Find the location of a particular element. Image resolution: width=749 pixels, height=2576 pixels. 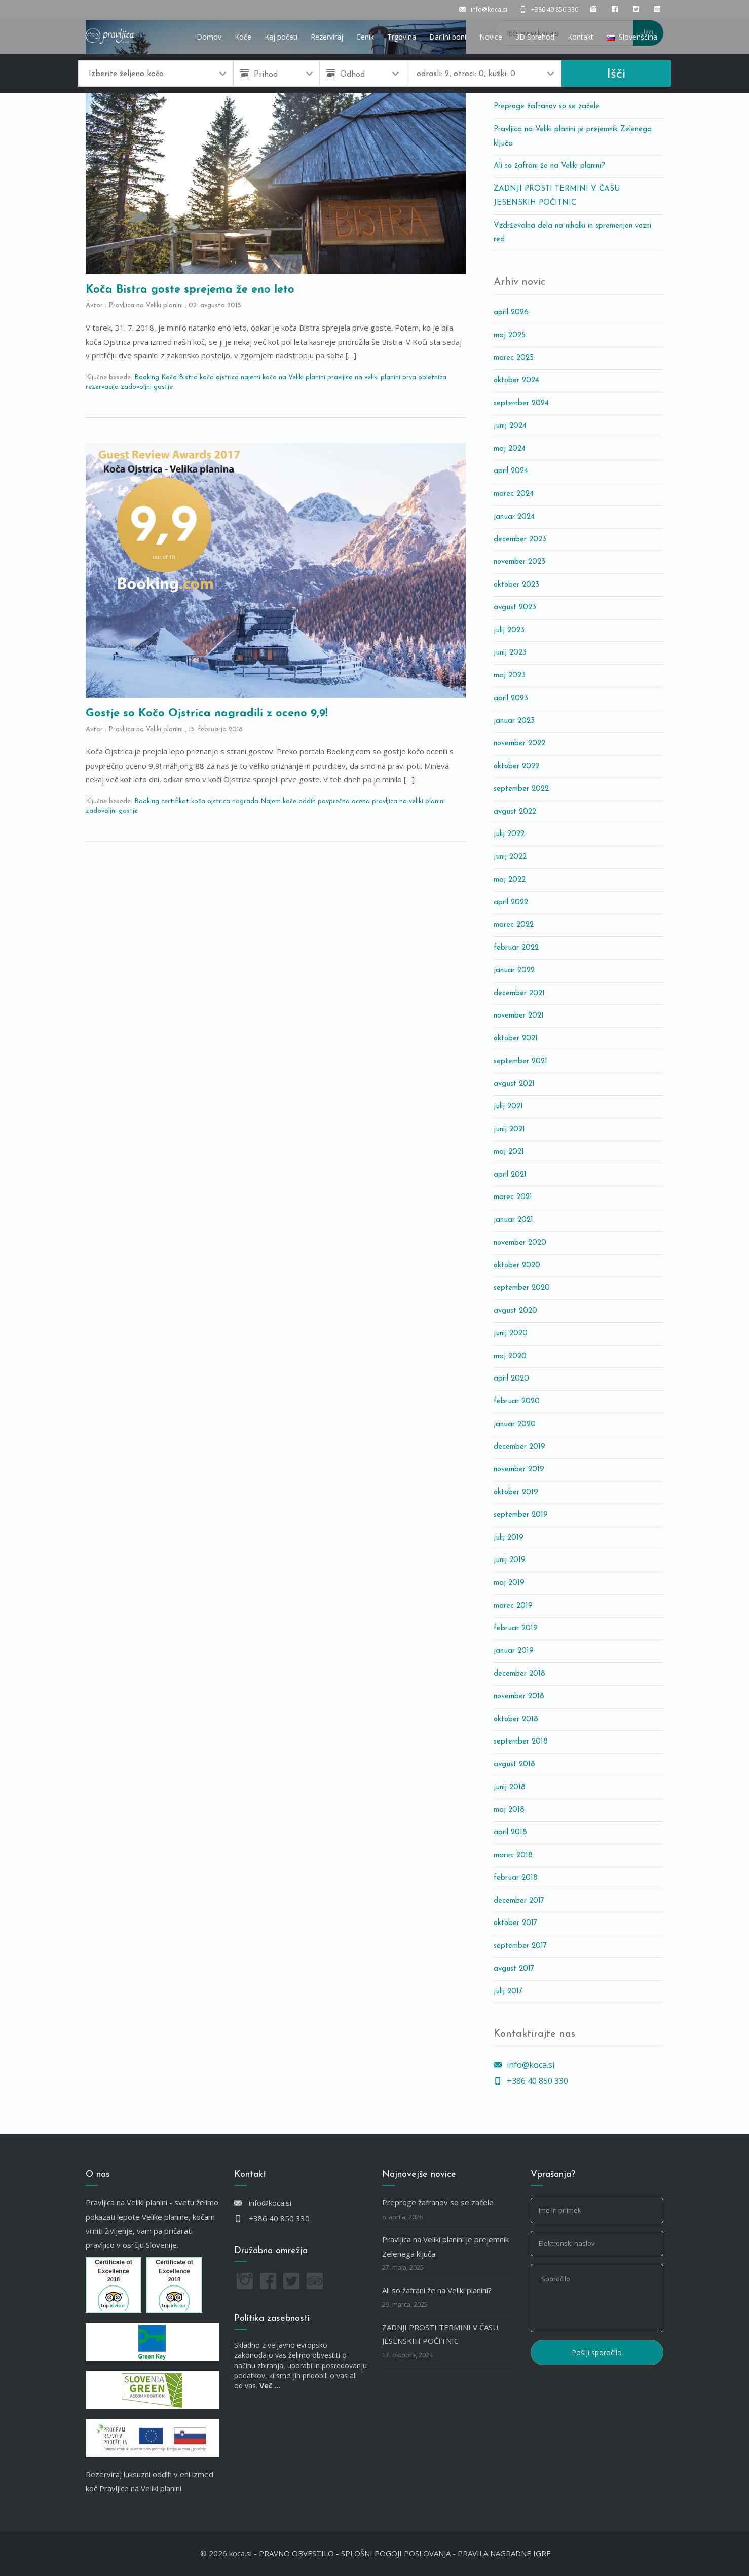

januar 2020 is located at coordinates (515, 1424).